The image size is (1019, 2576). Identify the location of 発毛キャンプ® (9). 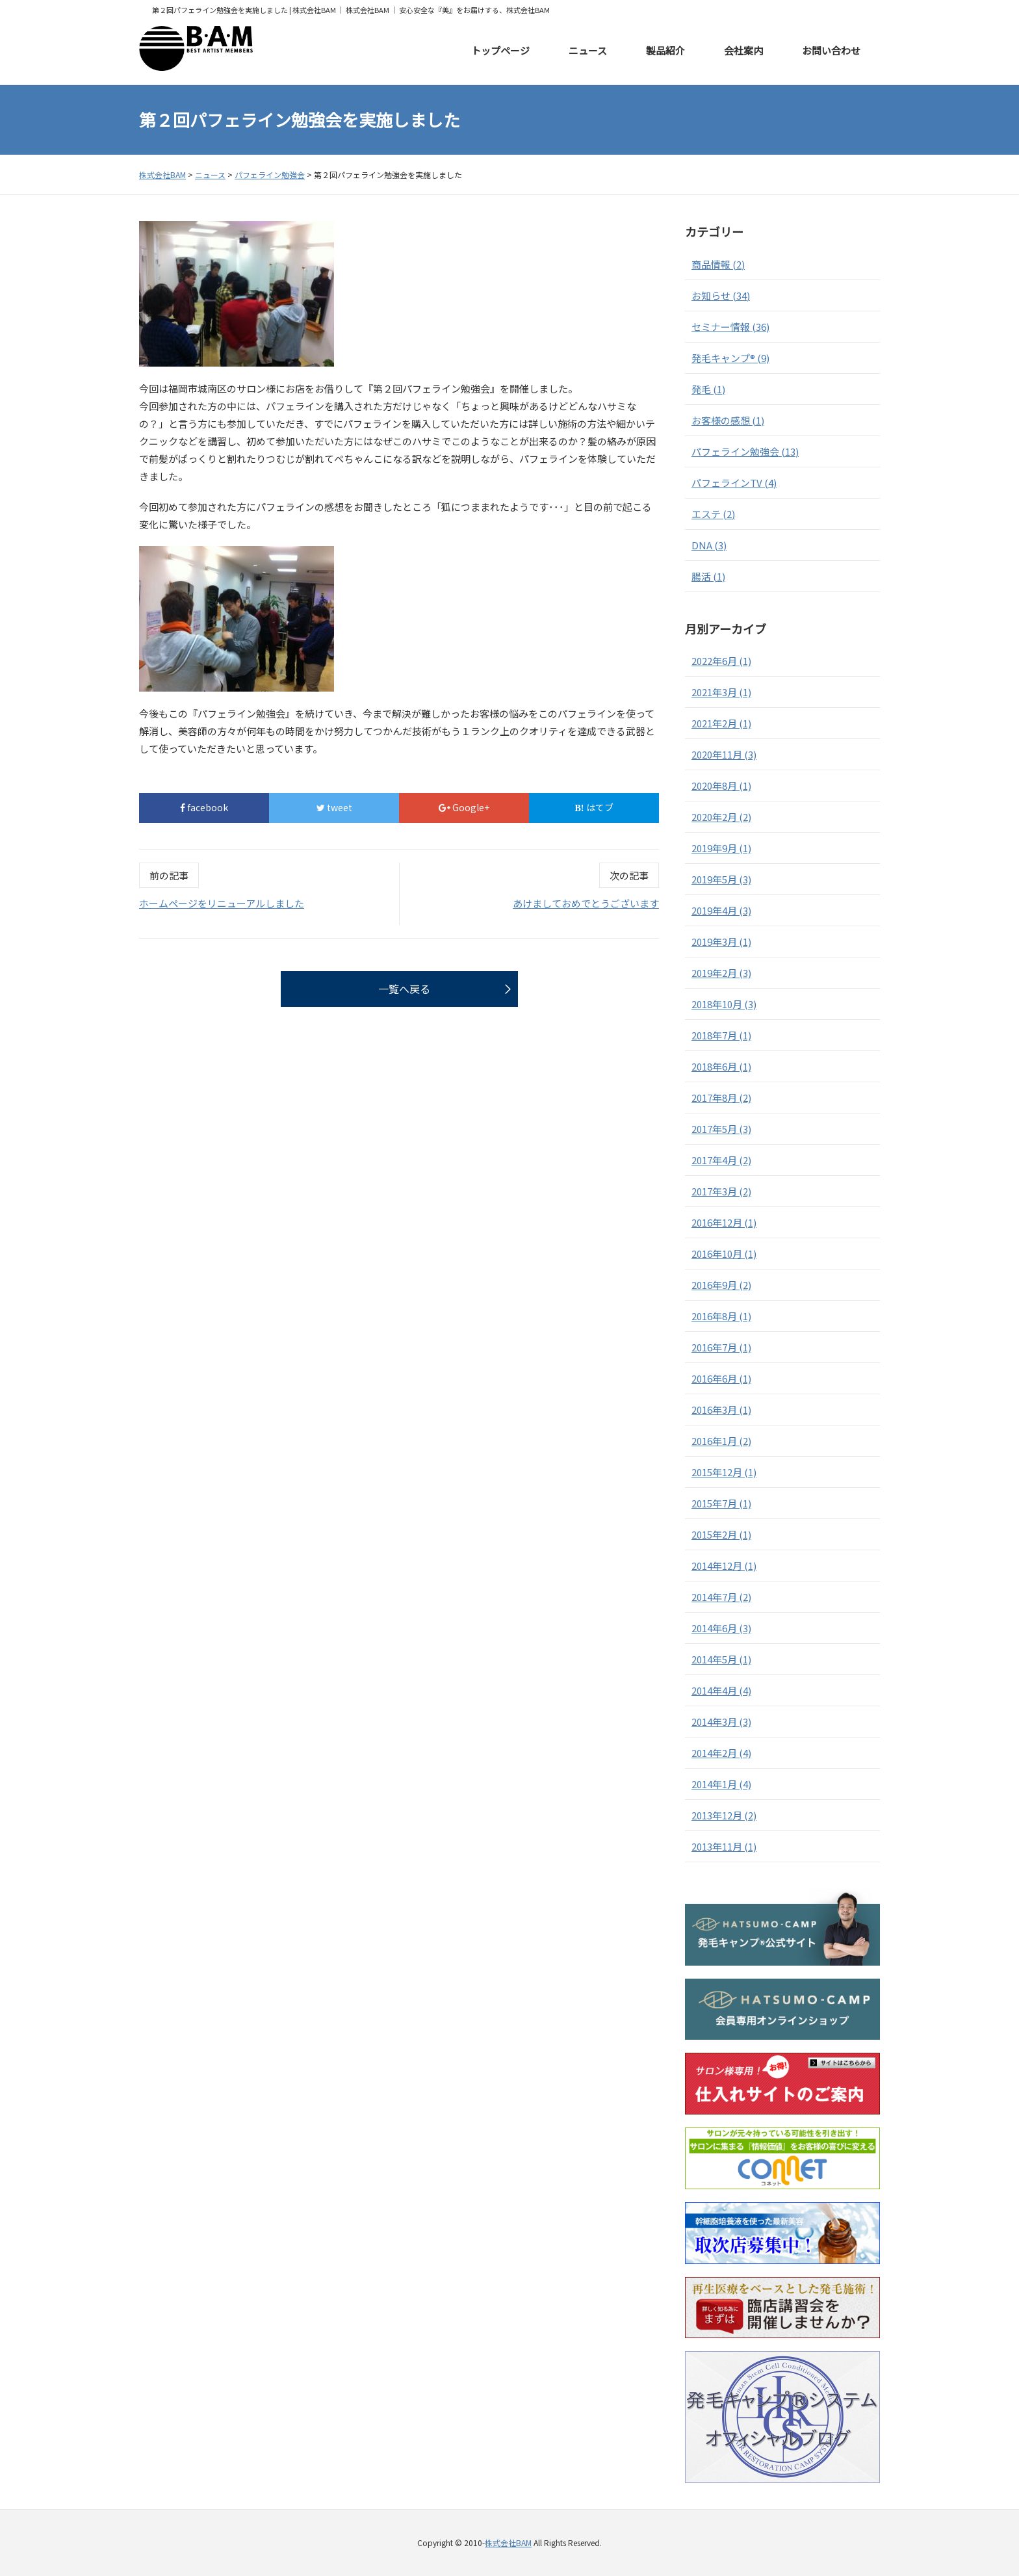
(730, 358).